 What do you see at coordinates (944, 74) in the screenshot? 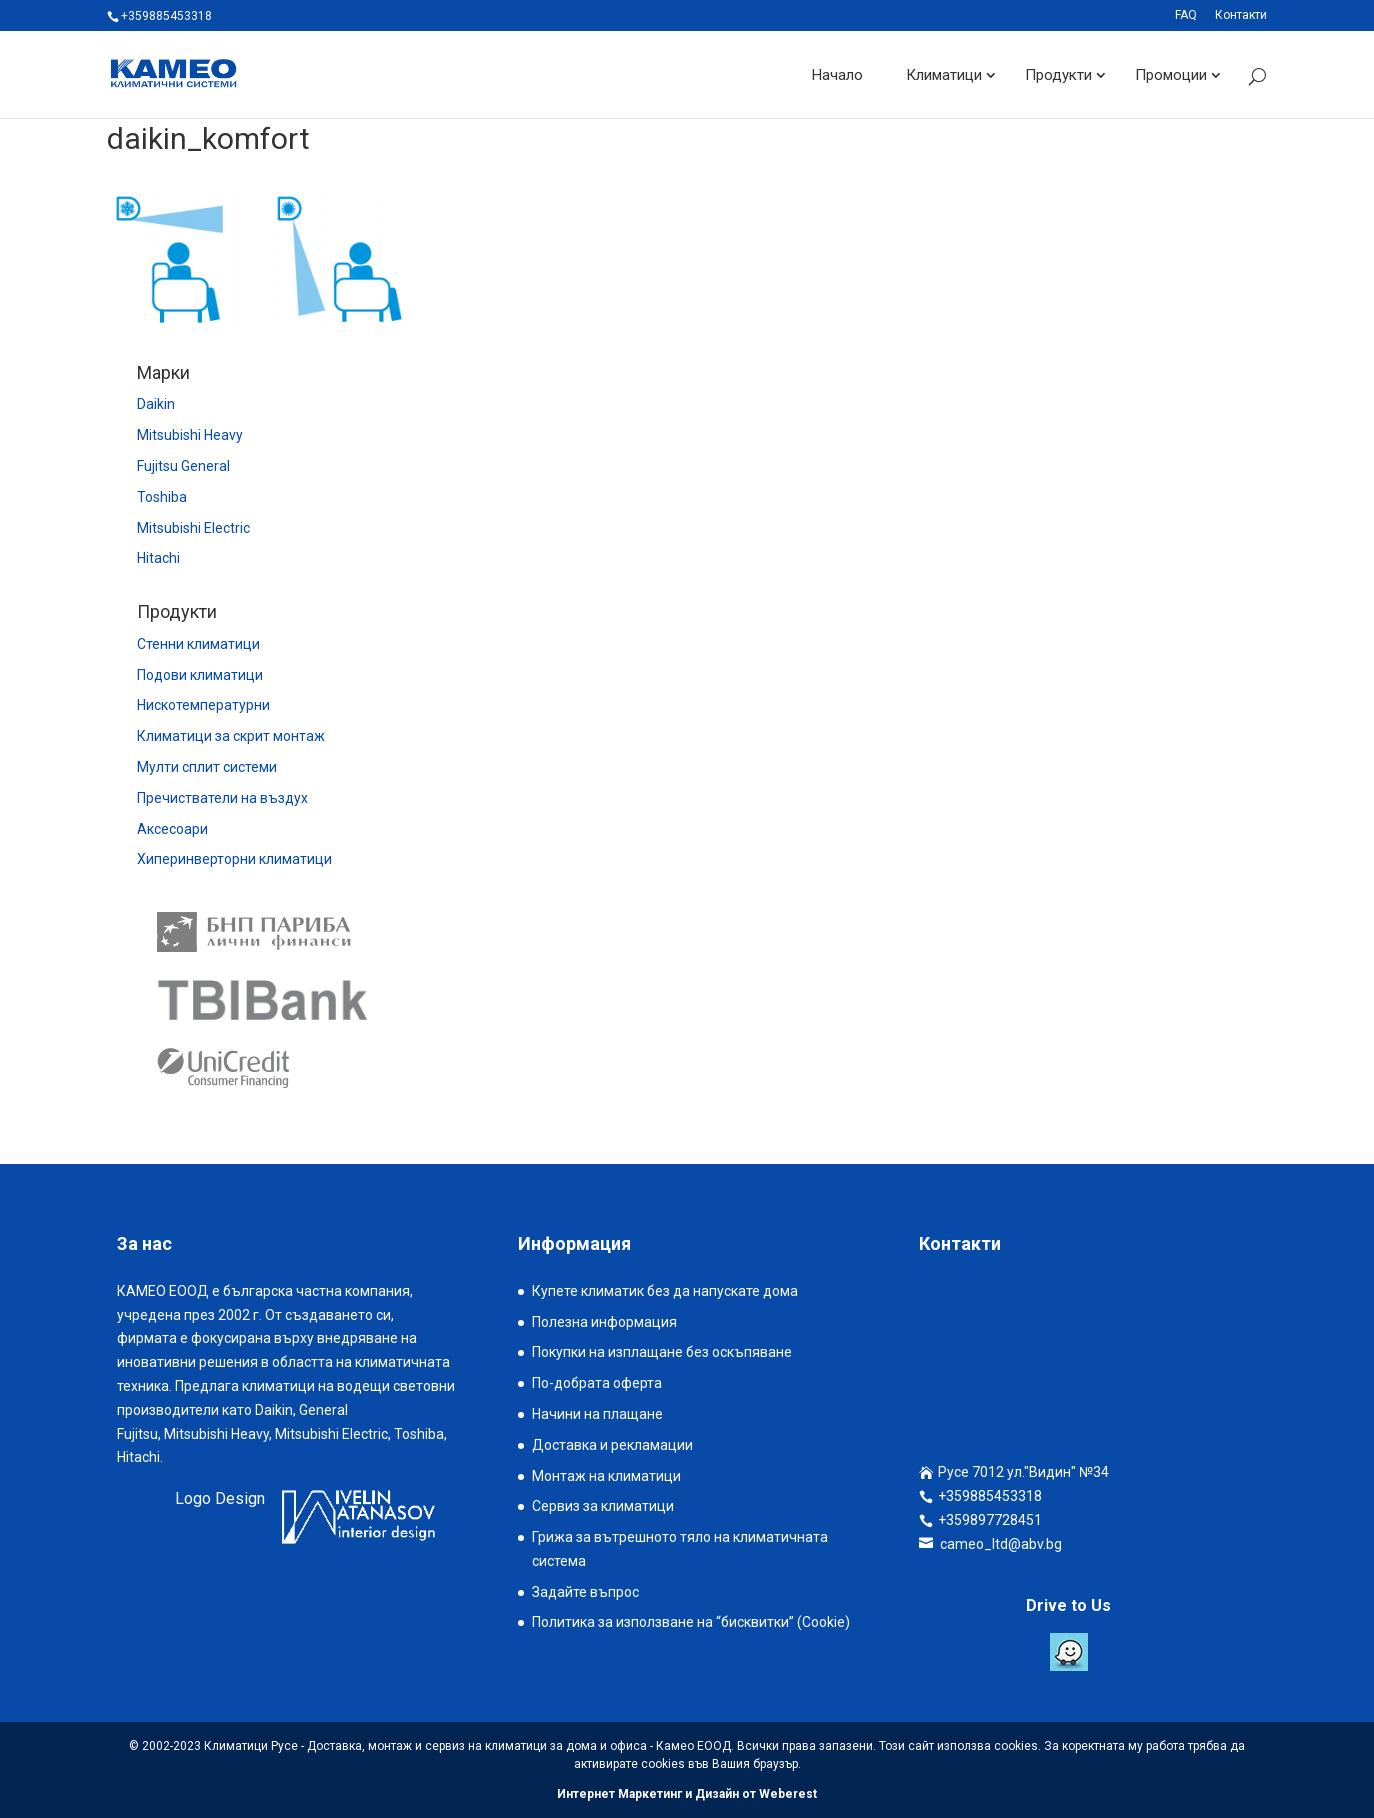
I see `Климатици` at bounding box center [944, 74].